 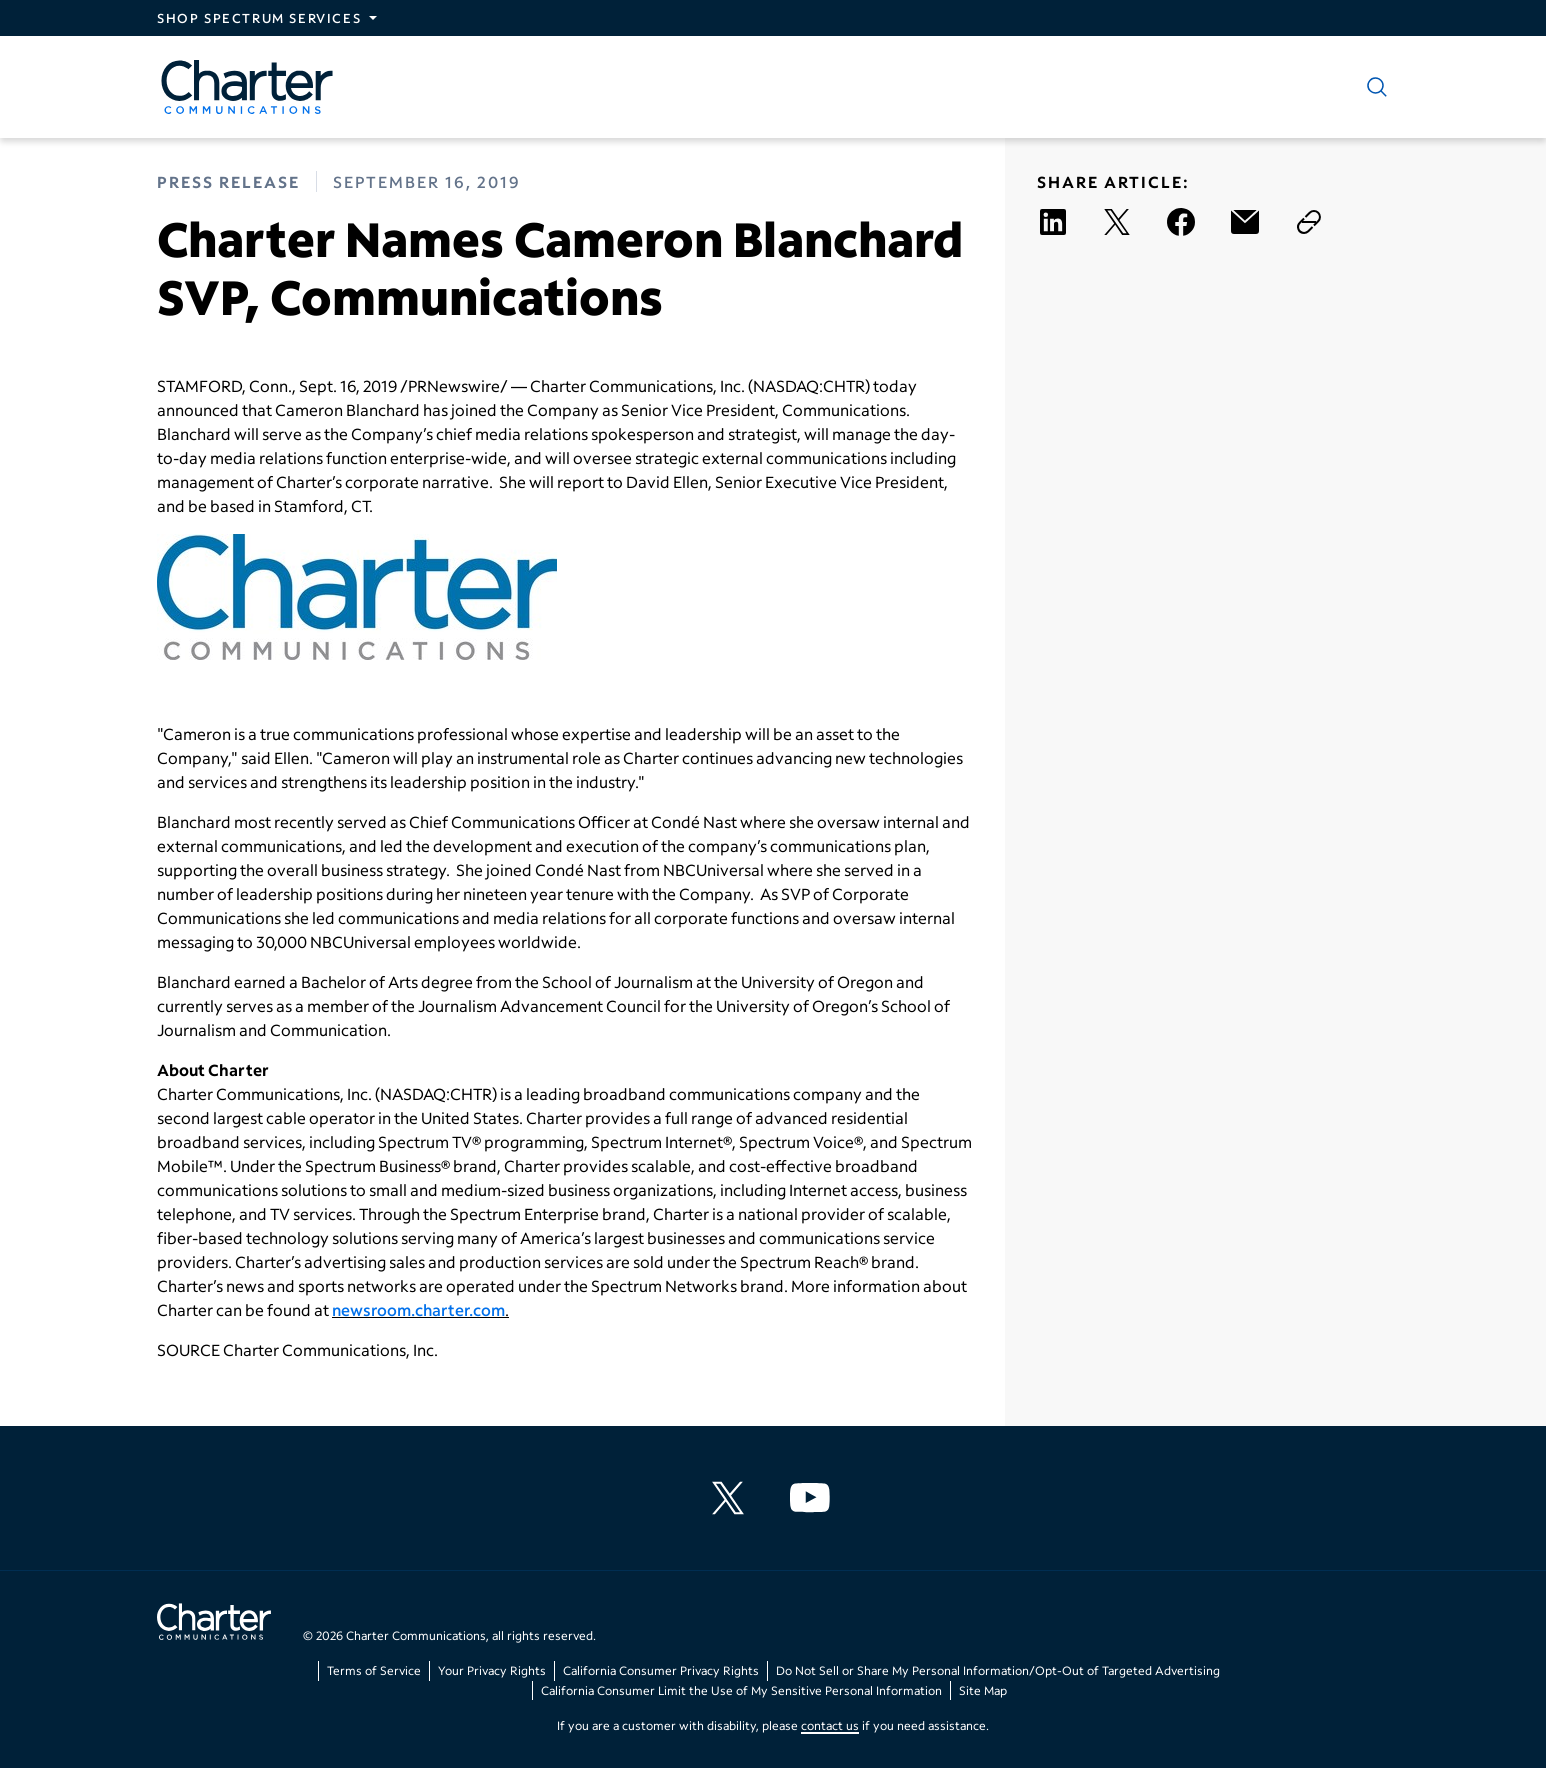 I want to click on Terms of Service, so click(x=374, y=1670).